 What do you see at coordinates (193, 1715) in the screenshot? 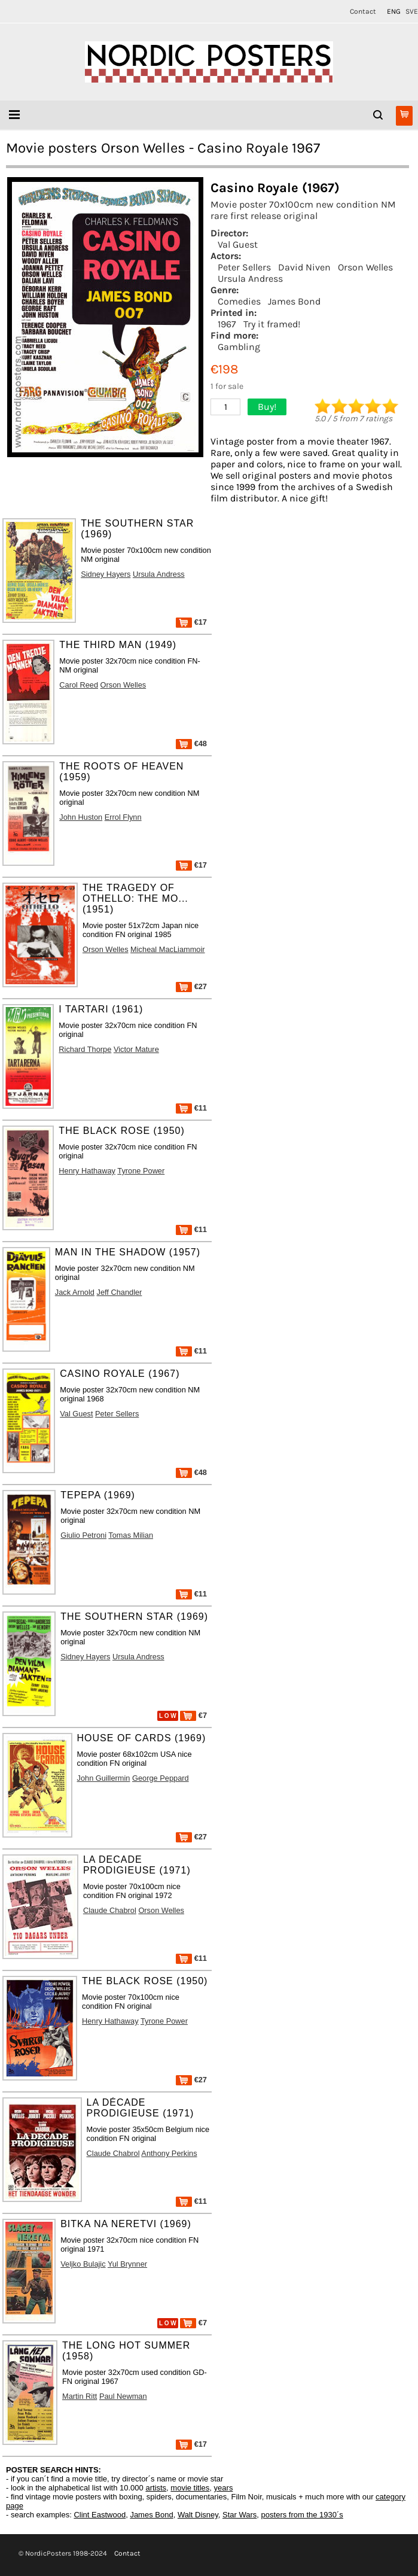
I see `€7` at bounding box center [193, 1715].